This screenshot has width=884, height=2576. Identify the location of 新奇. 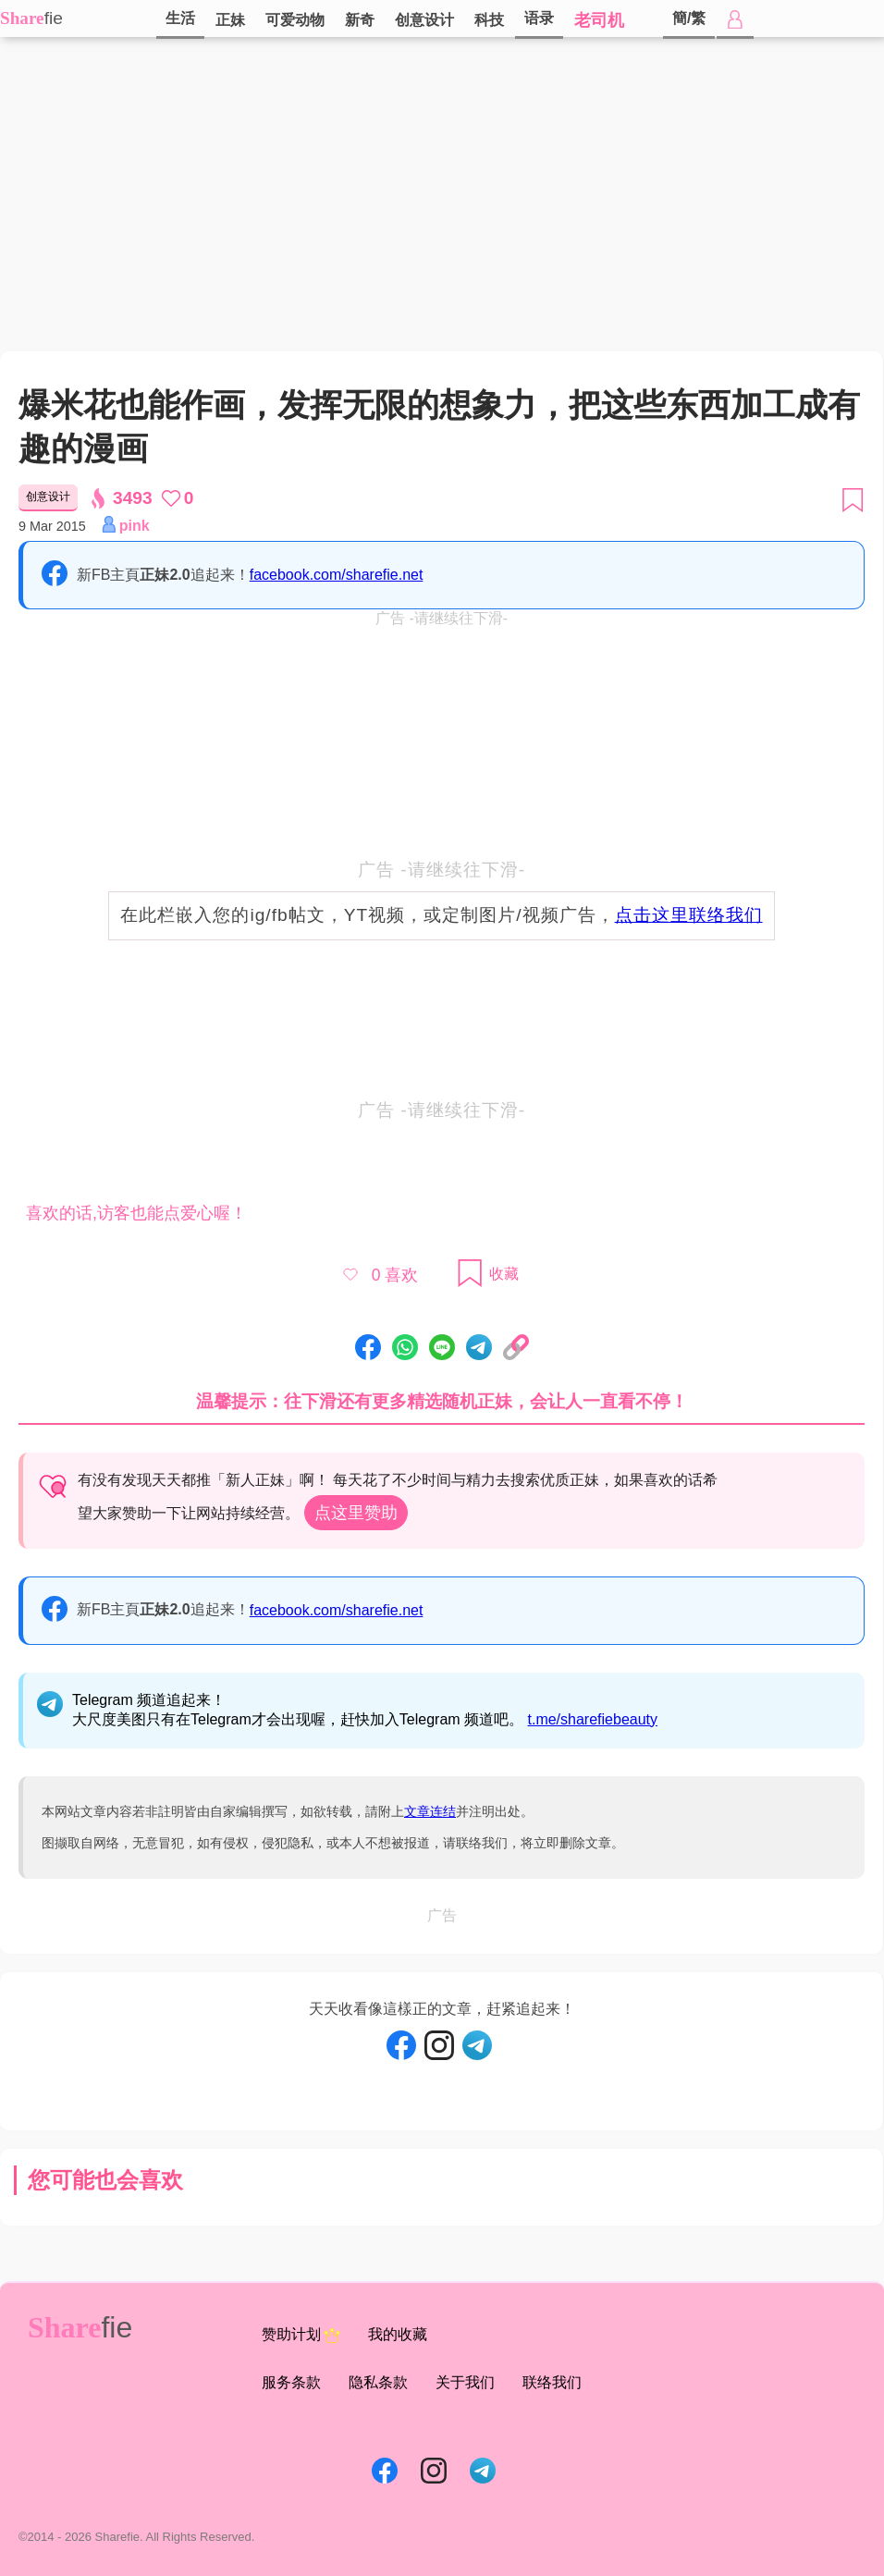
(359, 20).